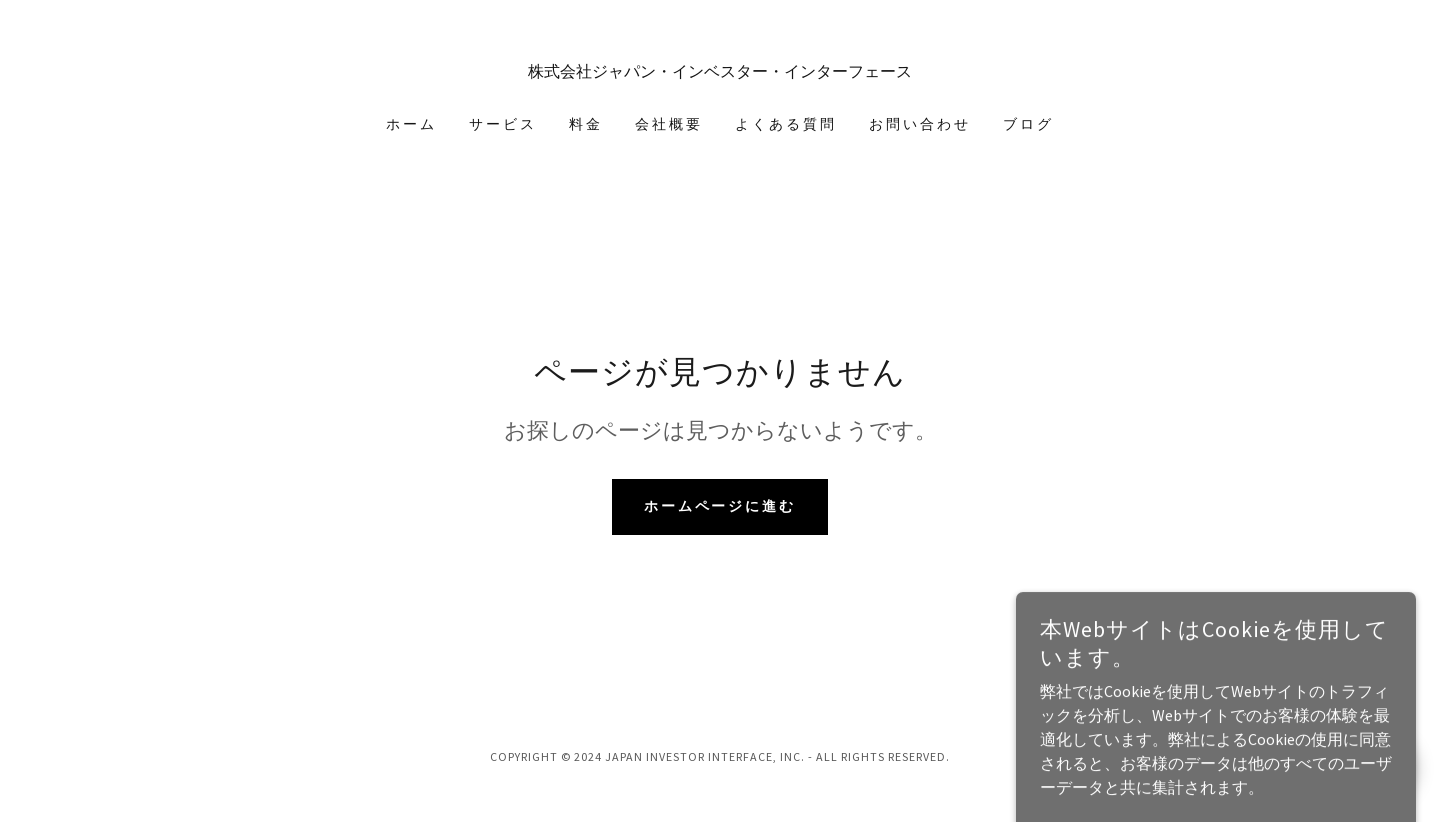 The height and width of the screenshot is (822, 1440). I want to click on ブログ [link], so click(1028, 124).